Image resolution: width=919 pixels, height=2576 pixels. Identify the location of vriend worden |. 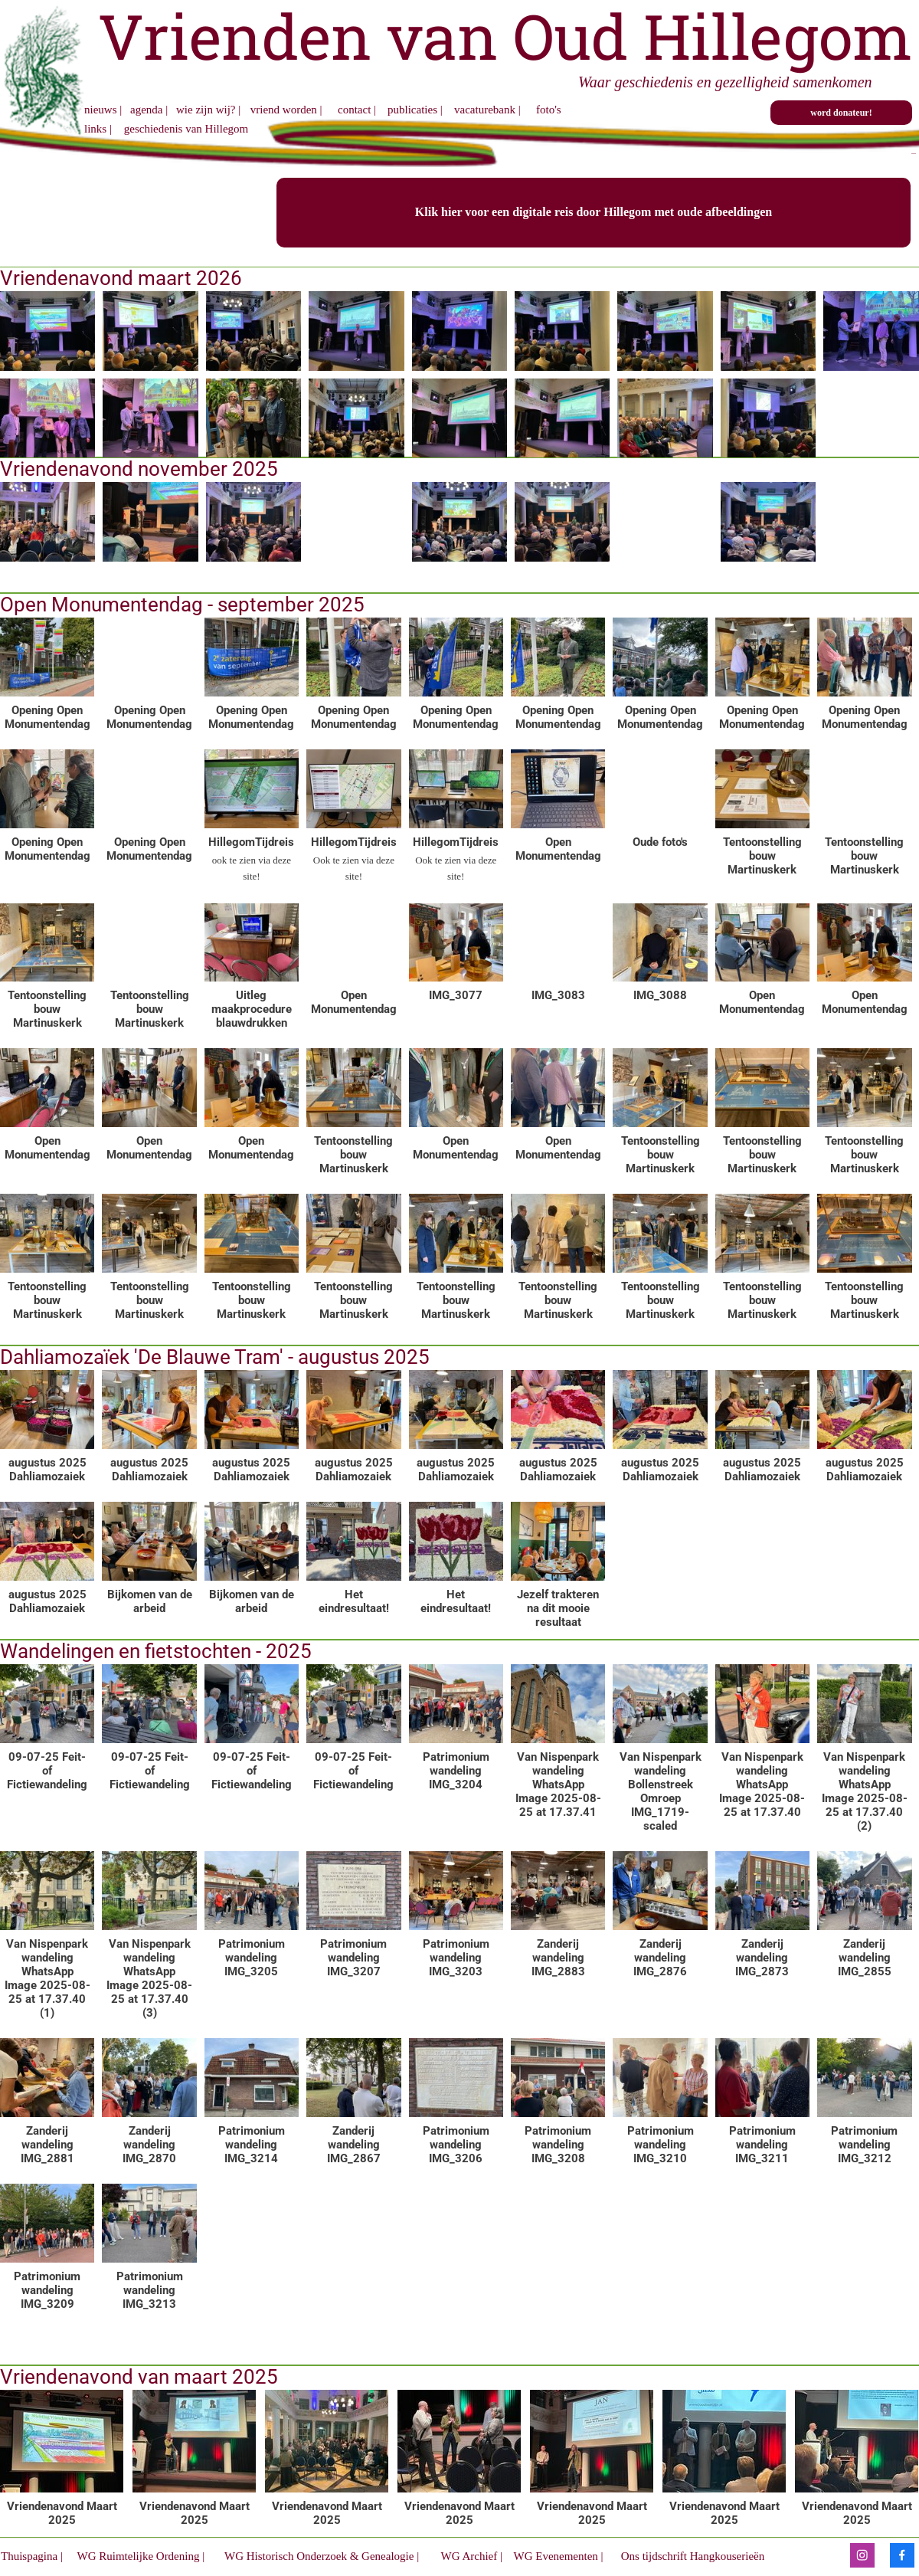
(287, 109).